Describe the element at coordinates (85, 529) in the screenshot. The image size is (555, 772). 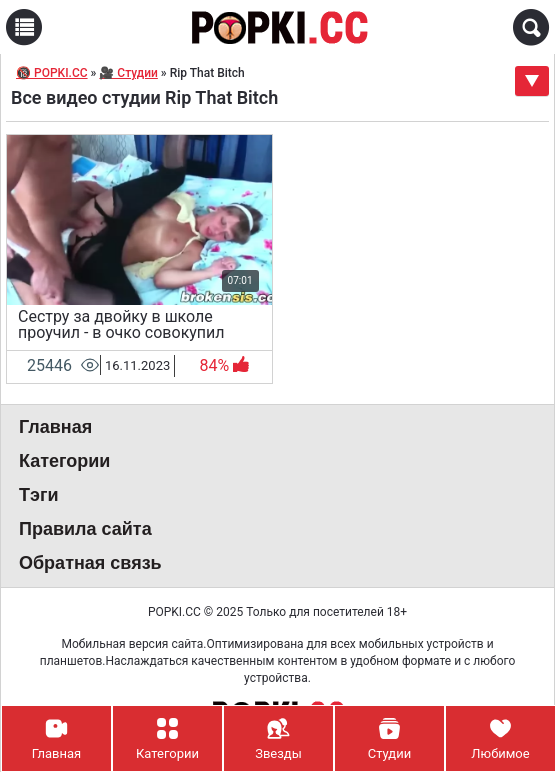
I see `Правила сайта` at that location.